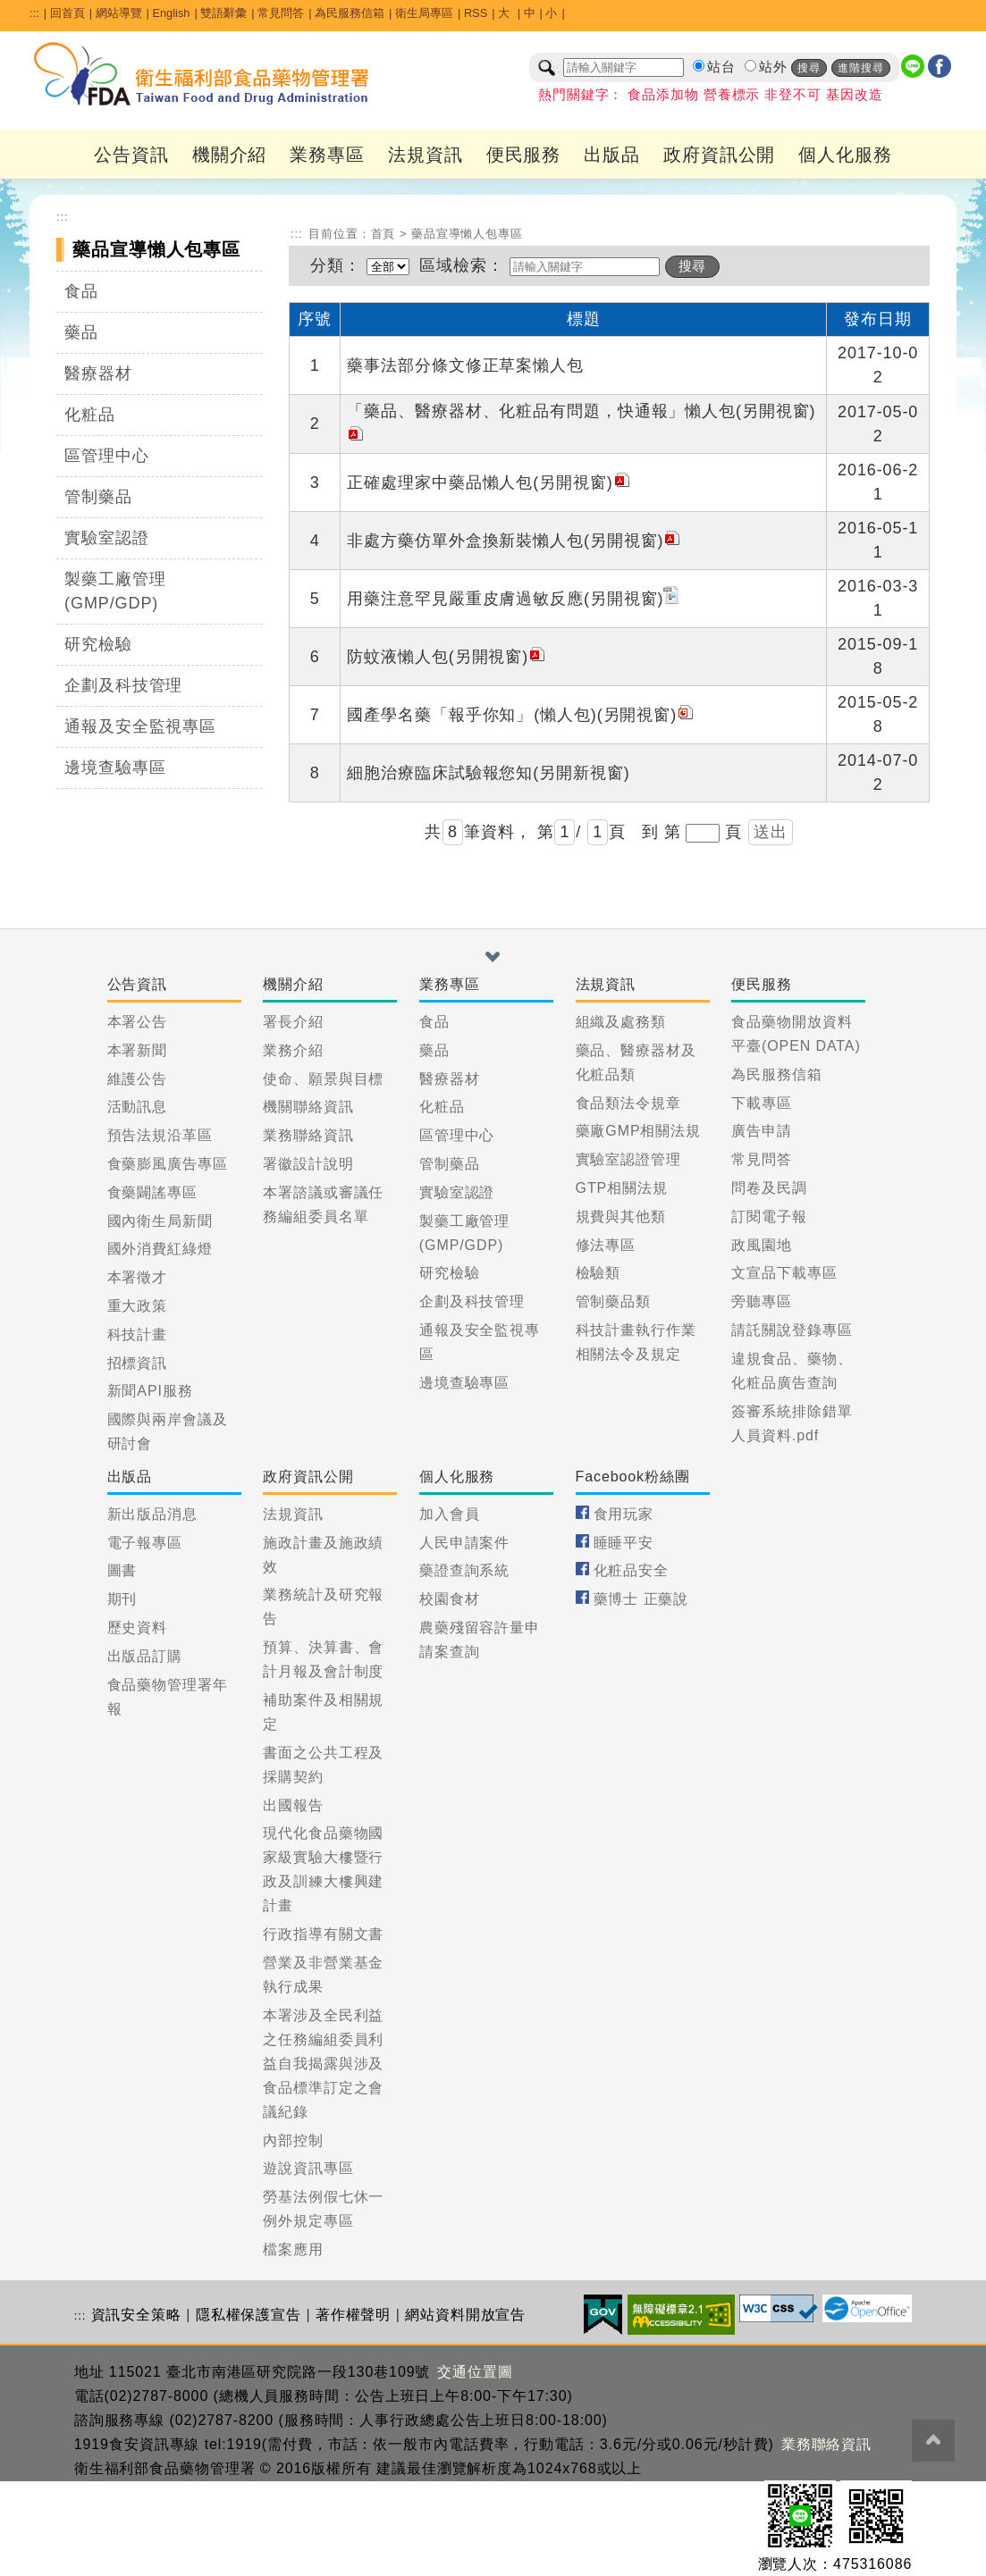 This screenshot has height=2576, width=986. I want to click on 業務聯絡資訊, so click(308, 1135).